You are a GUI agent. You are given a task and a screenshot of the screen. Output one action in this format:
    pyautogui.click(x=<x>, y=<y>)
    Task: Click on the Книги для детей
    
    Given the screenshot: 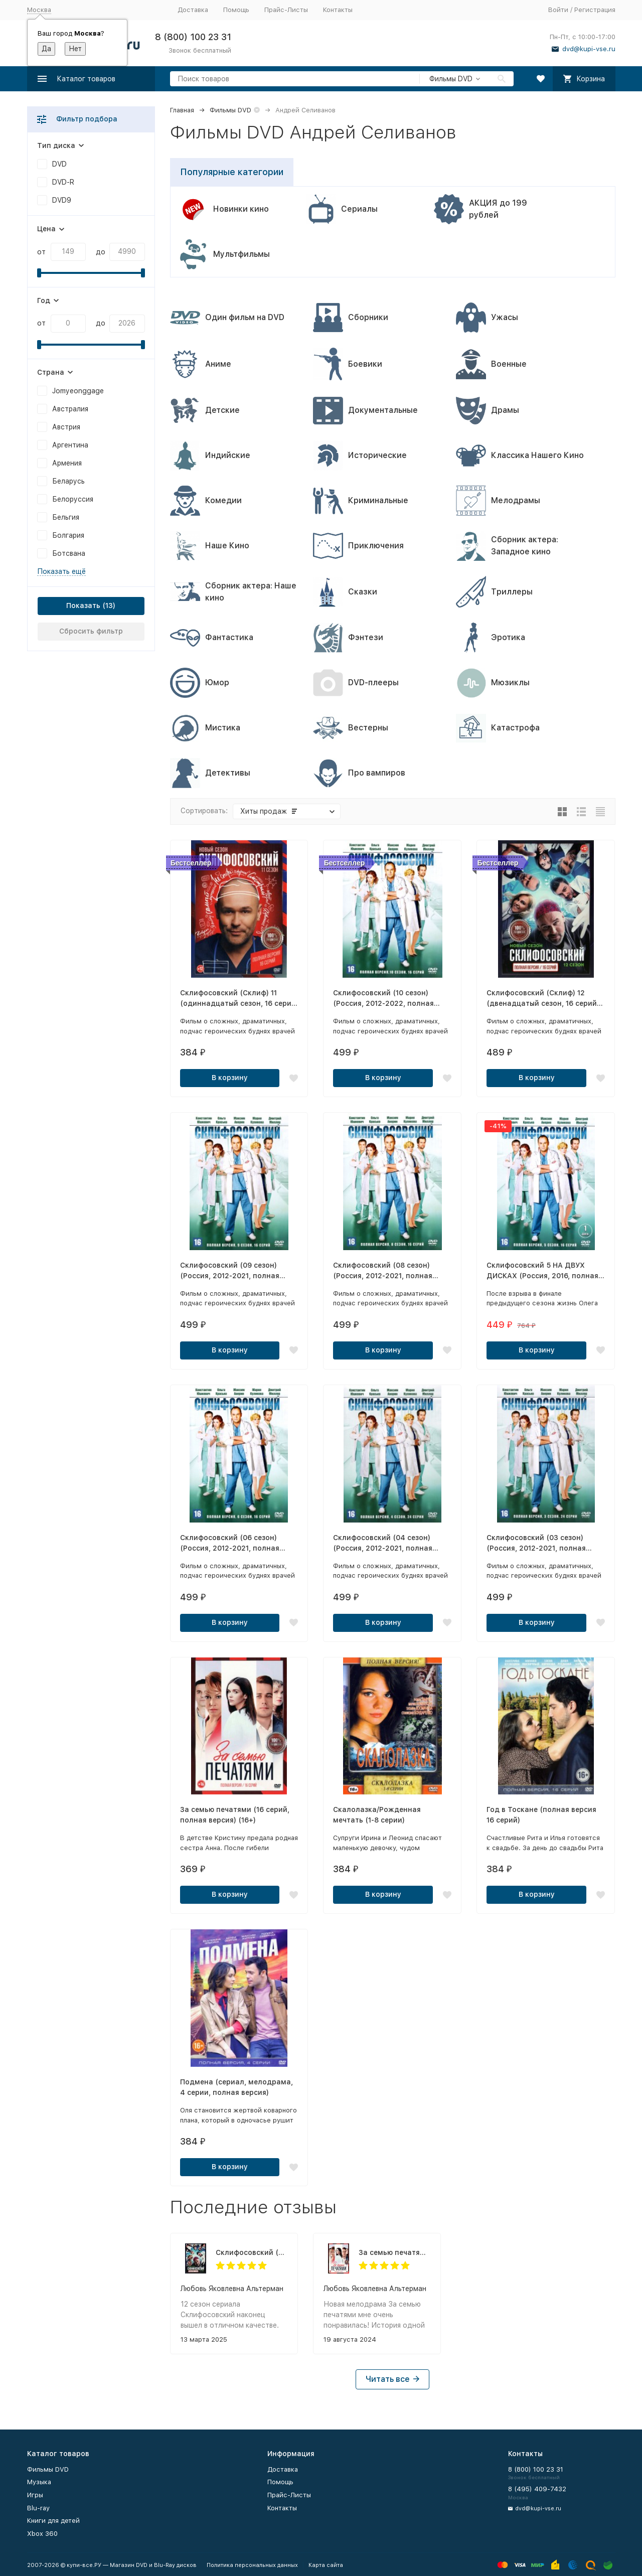 What is the action you would take?
    pyautogui.click(x=53, y=2520)
    